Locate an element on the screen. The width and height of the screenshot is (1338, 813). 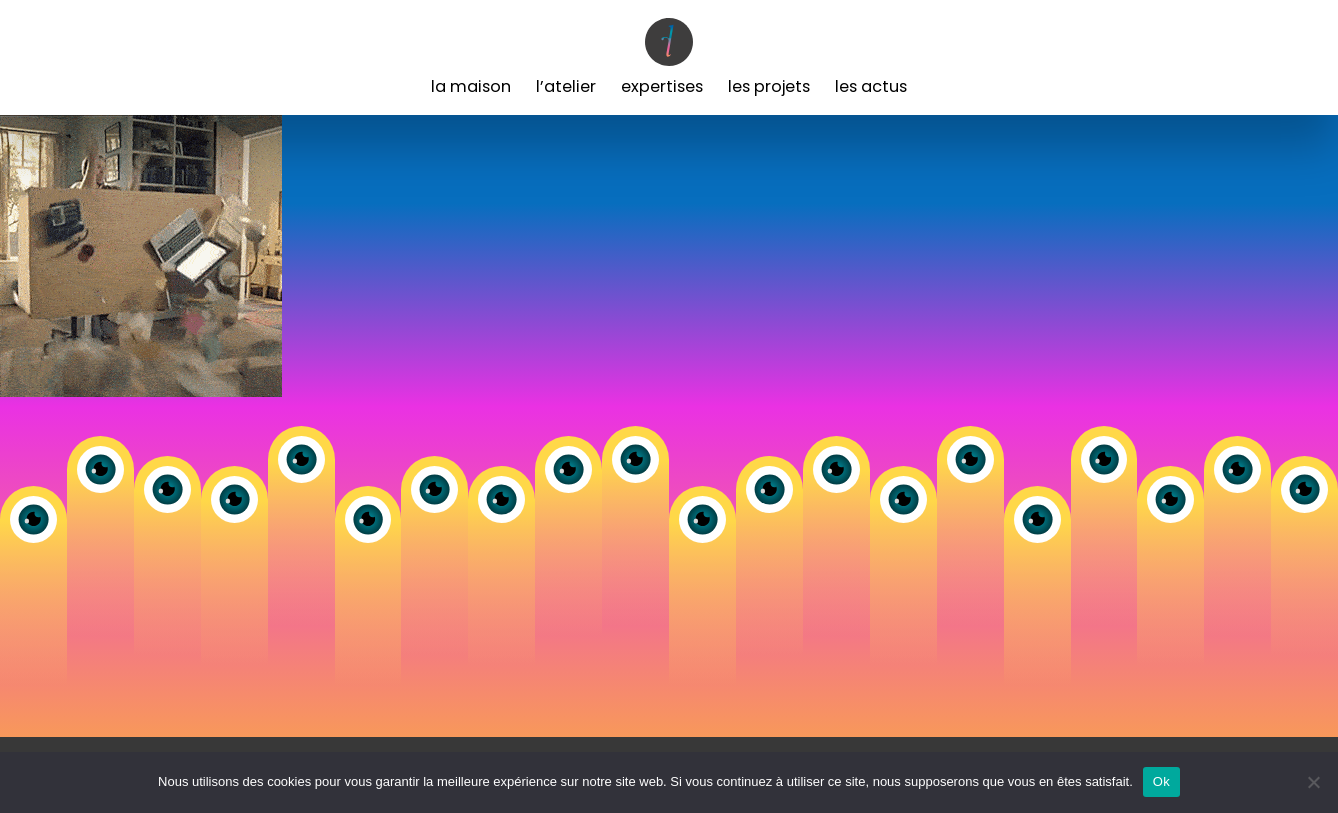
Les Actus is located at coordinates (871, 86).